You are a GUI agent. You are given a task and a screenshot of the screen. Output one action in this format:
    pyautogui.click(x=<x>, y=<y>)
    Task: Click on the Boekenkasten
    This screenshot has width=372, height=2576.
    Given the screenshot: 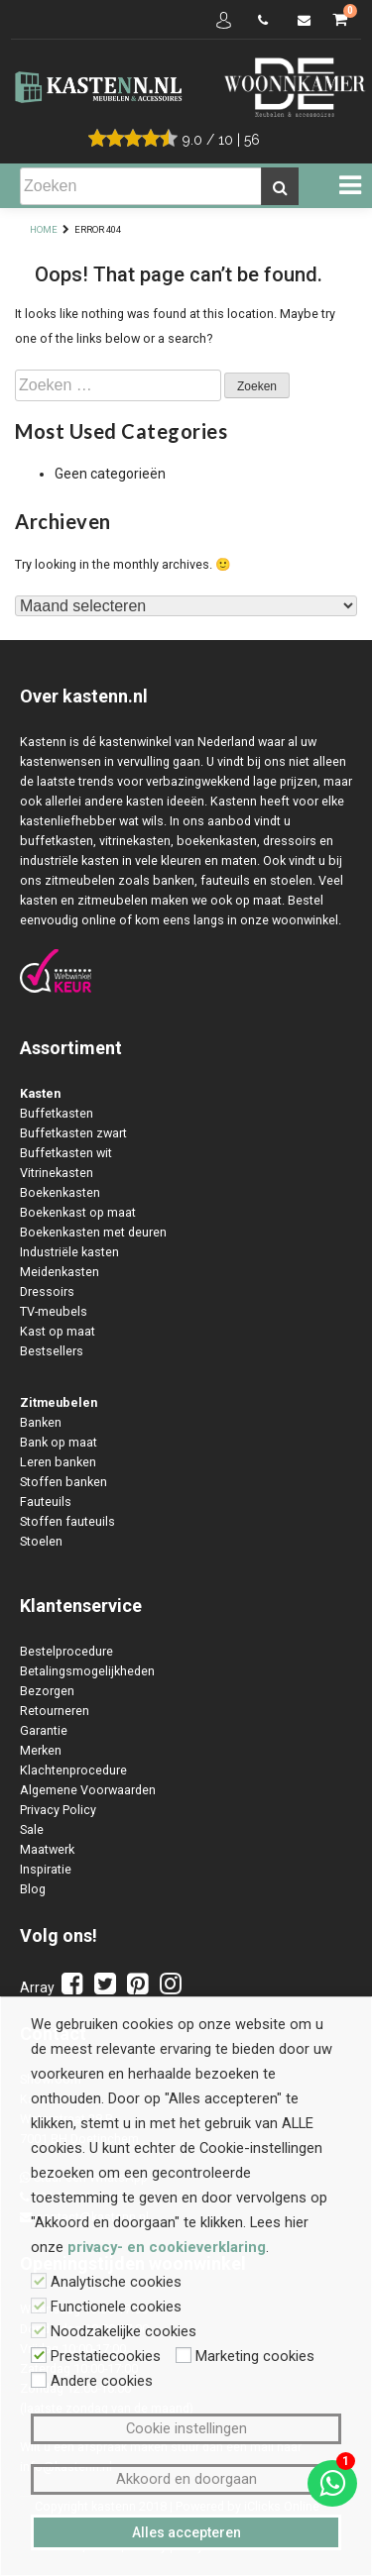 What is the action you would take?
    pyautogui.click(x=60, y=1192)
    